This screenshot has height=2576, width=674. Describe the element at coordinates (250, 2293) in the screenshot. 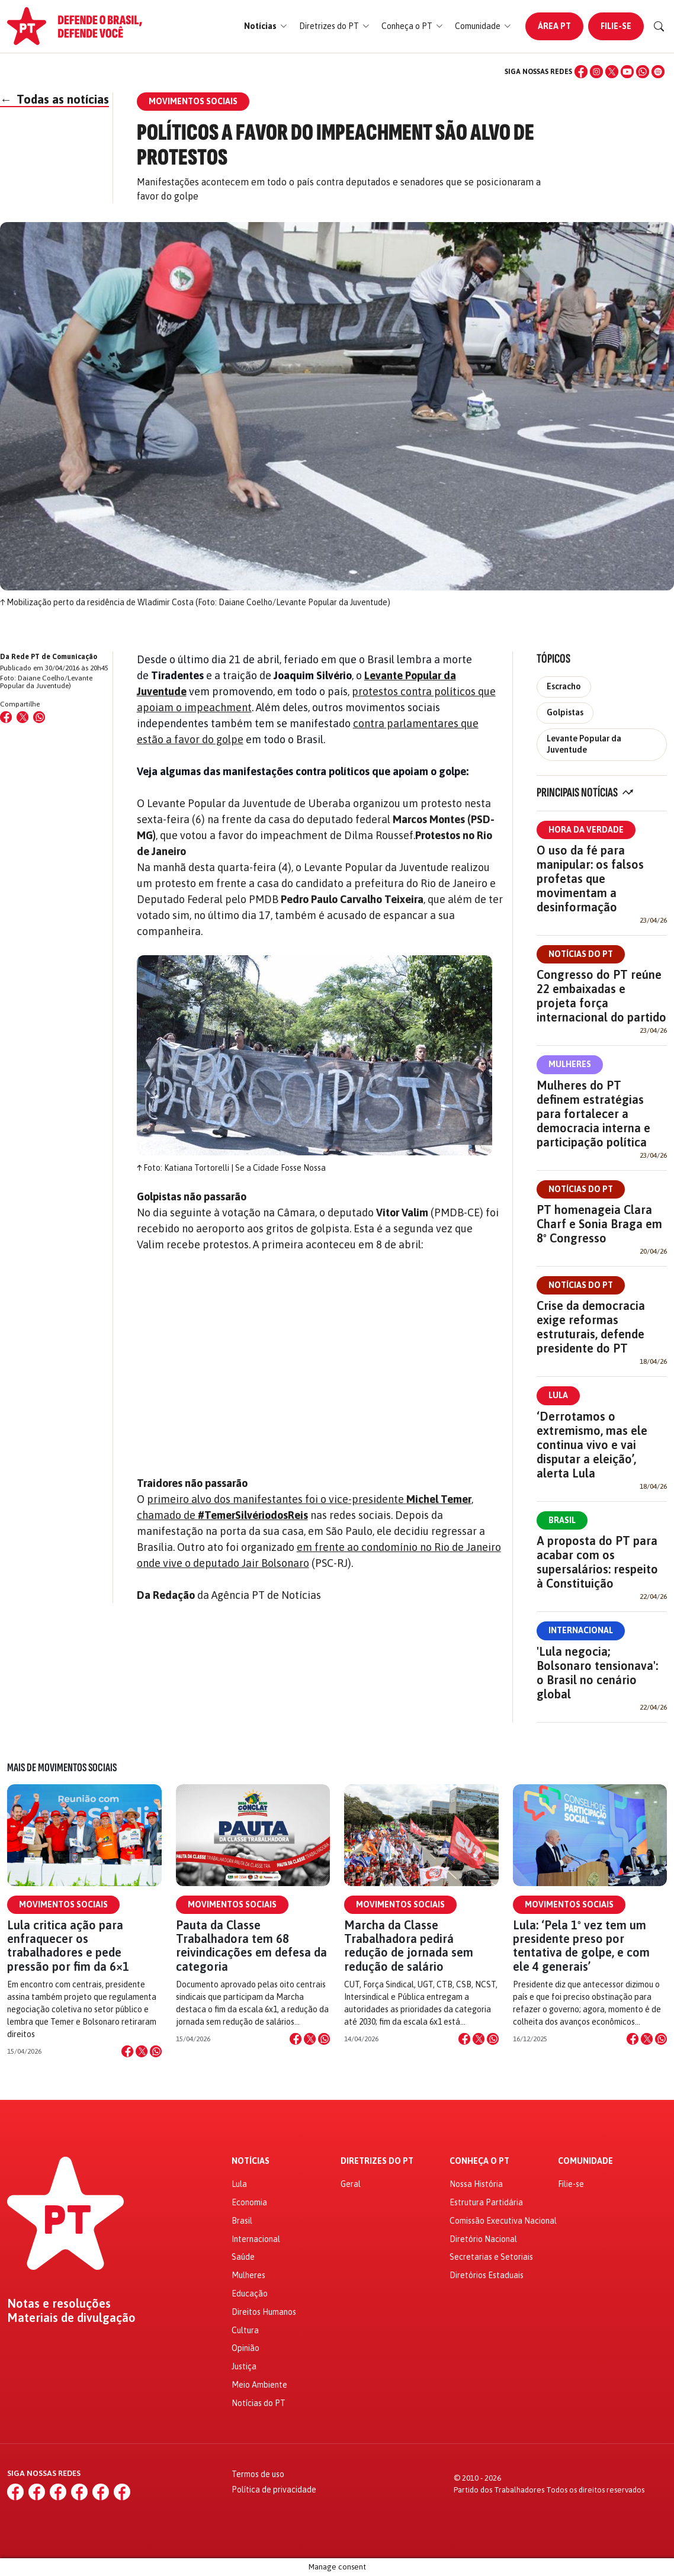

I see `Educação` at that location.